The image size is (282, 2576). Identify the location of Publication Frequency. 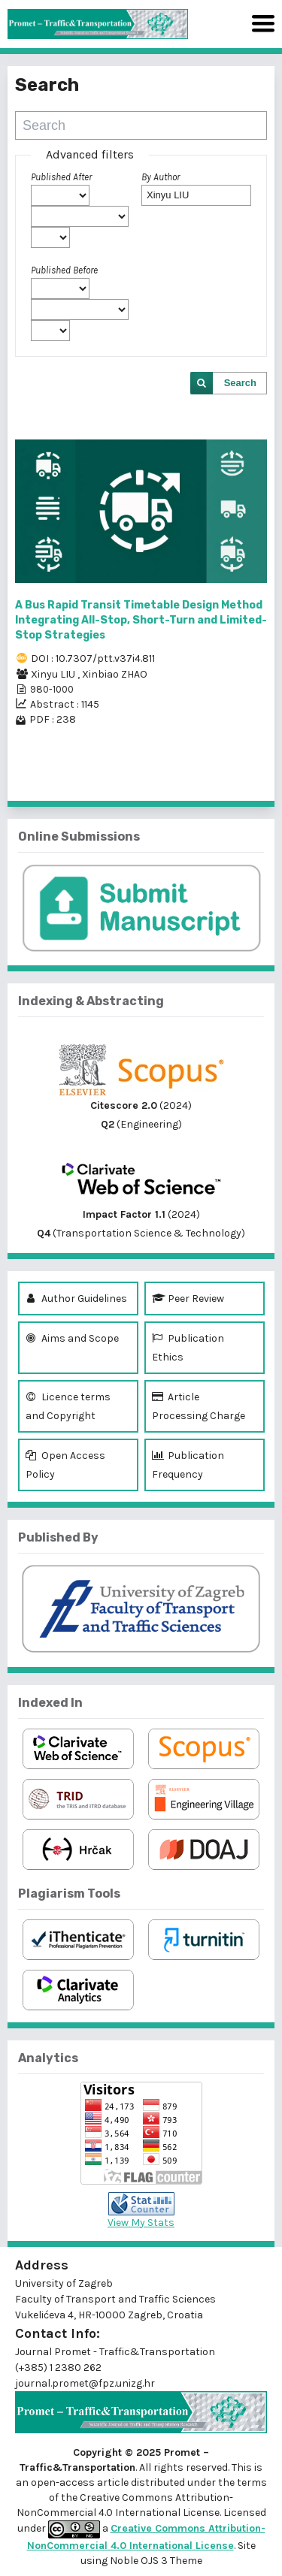
(188, 1463).